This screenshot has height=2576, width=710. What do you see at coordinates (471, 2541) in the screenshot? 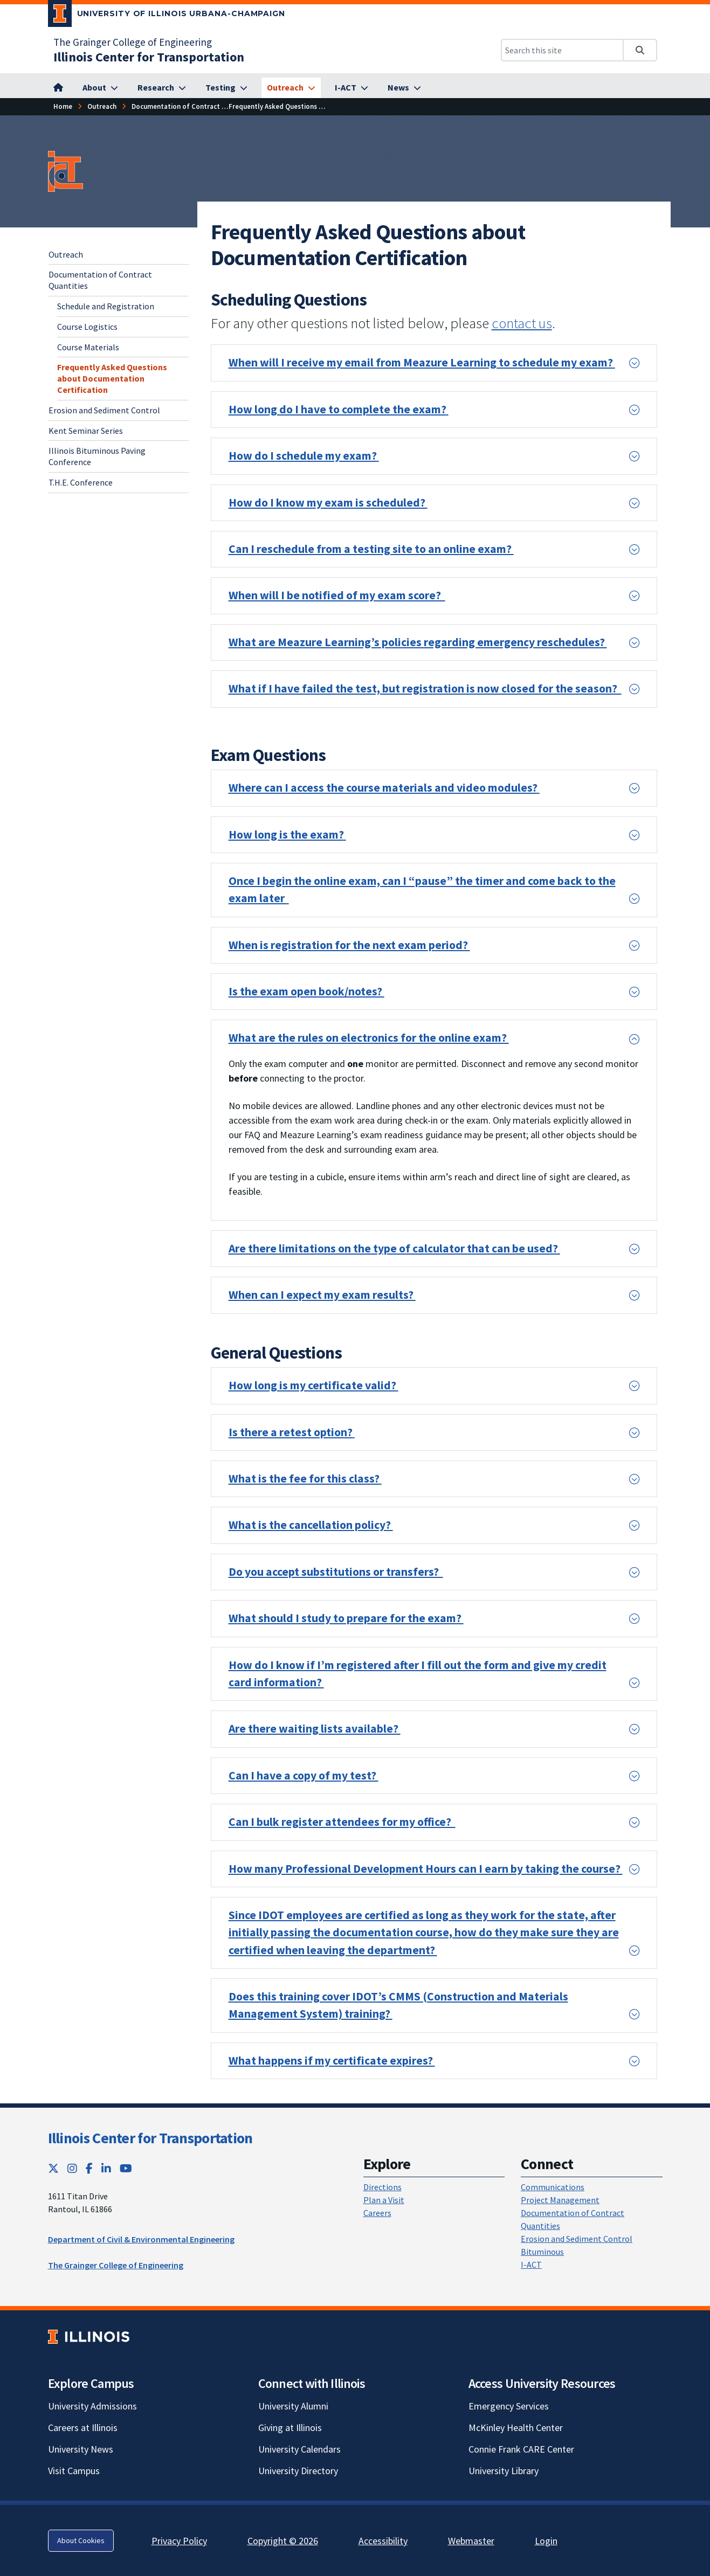
I see `Webmaster` at bounding box center [471, 2541].